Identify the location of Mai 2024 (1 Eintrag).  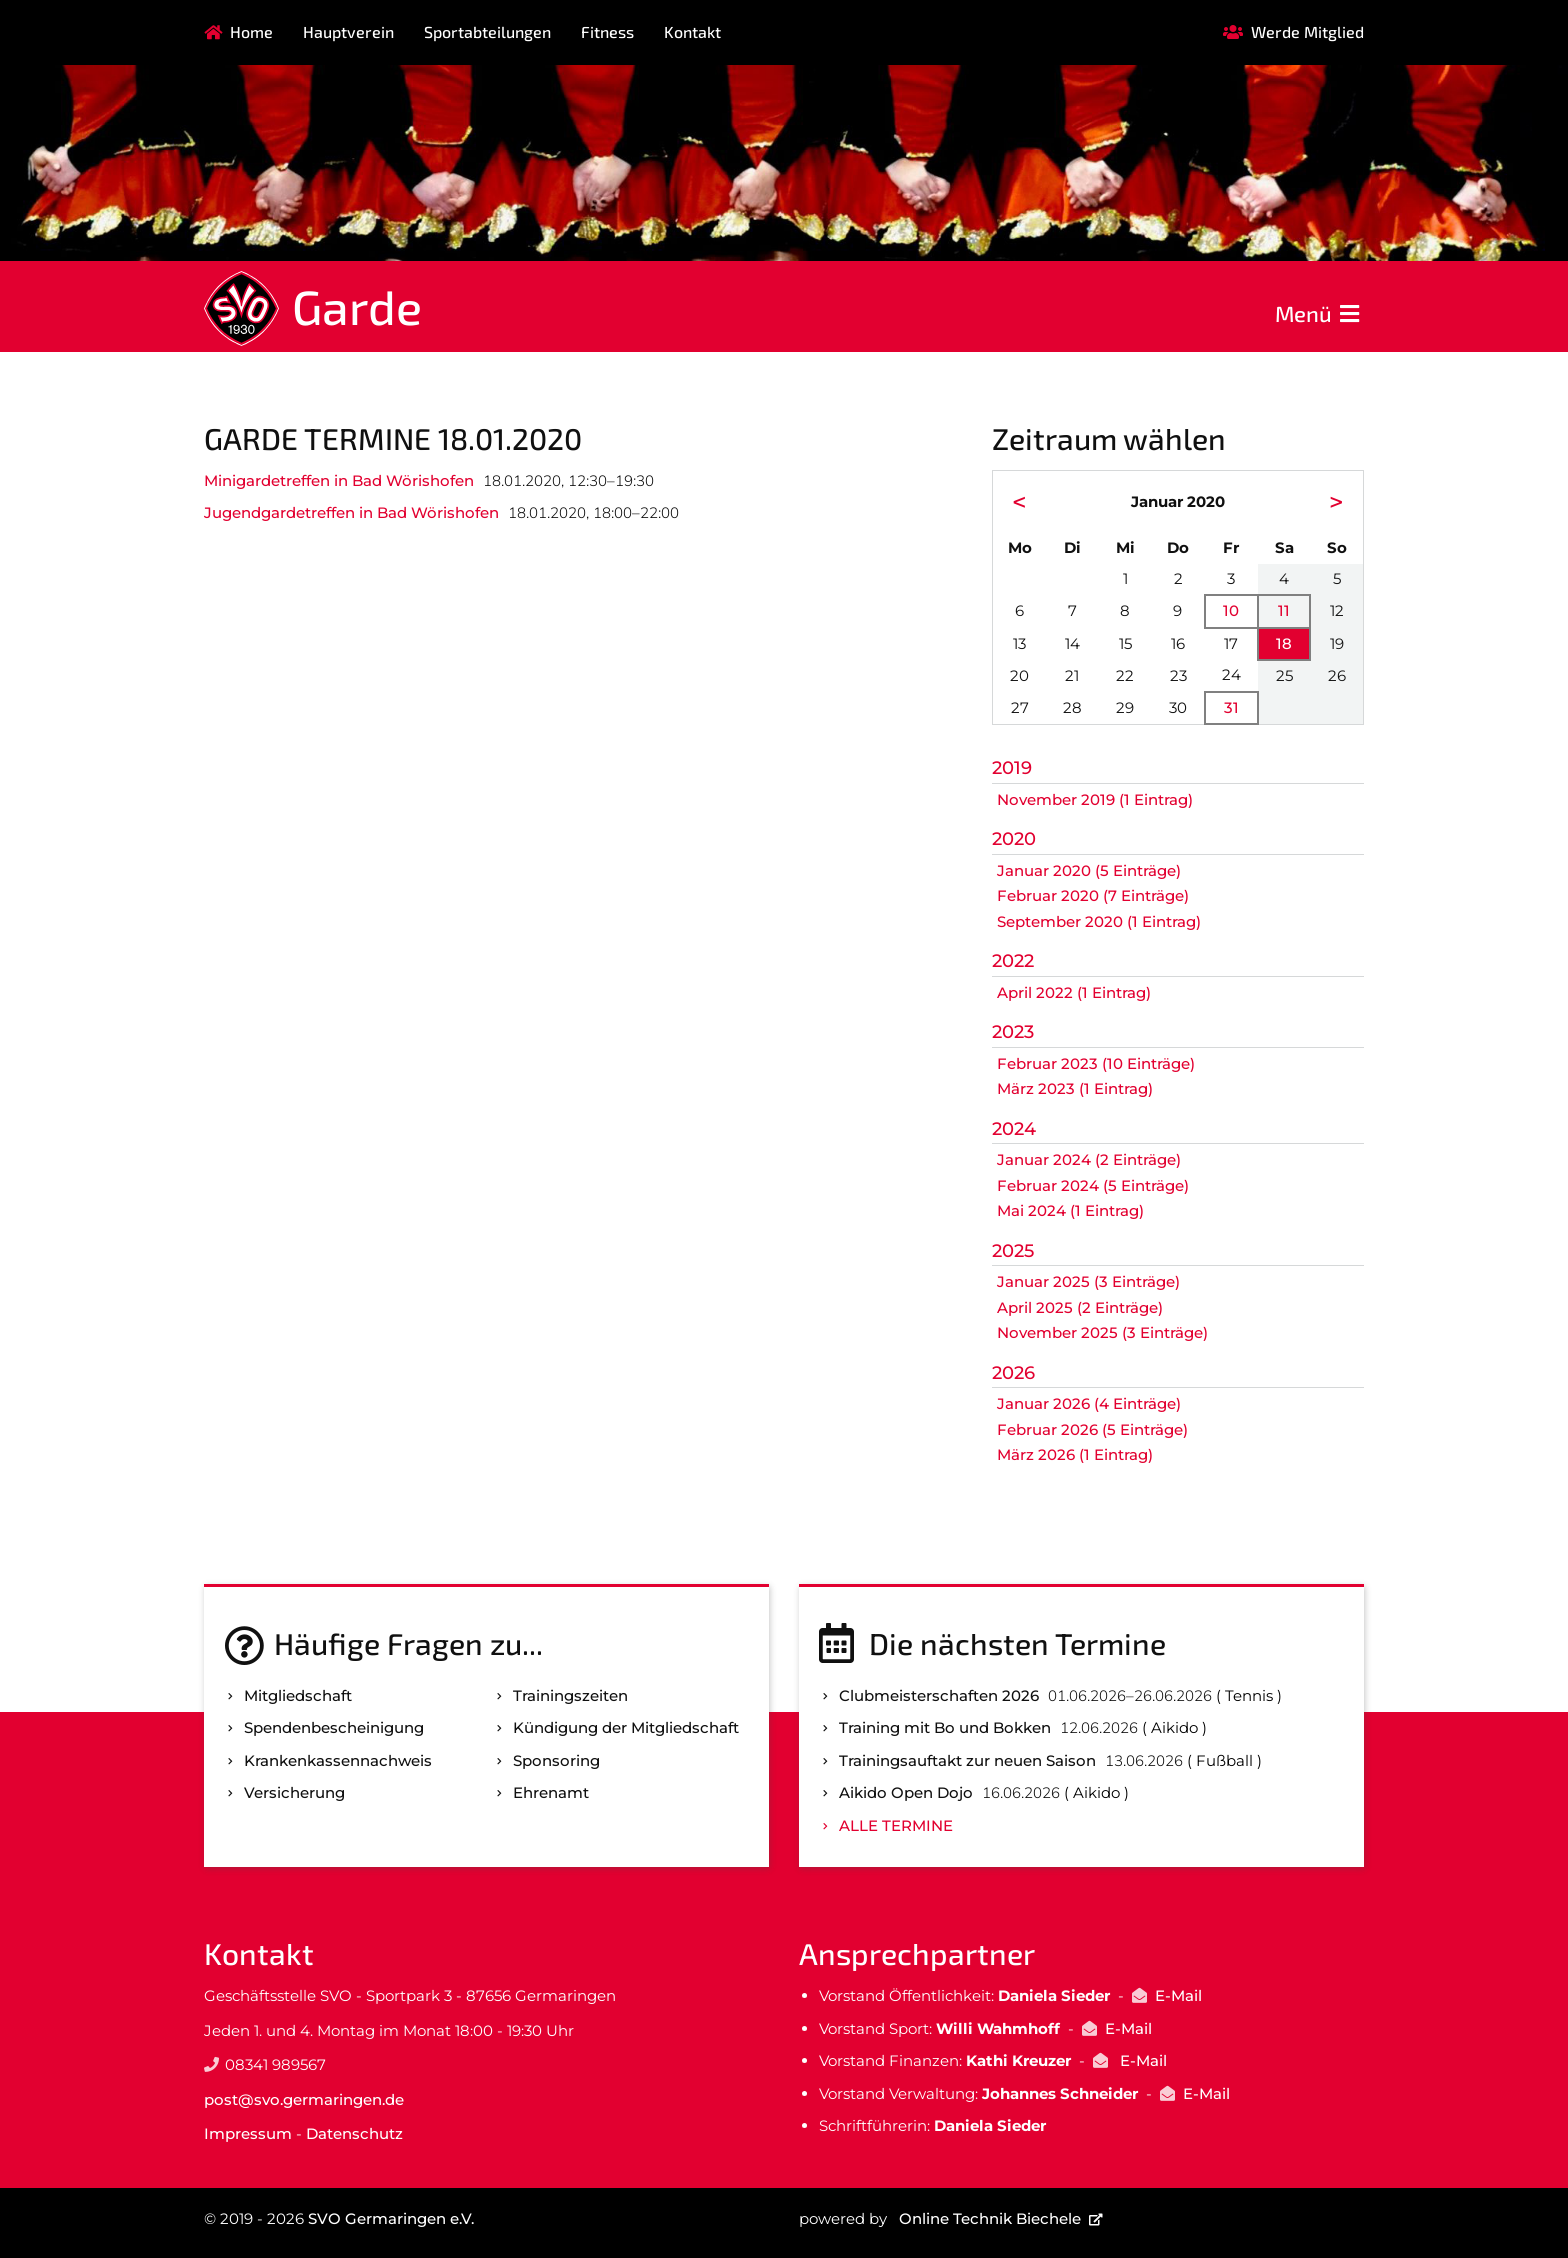
(1070, 1210).